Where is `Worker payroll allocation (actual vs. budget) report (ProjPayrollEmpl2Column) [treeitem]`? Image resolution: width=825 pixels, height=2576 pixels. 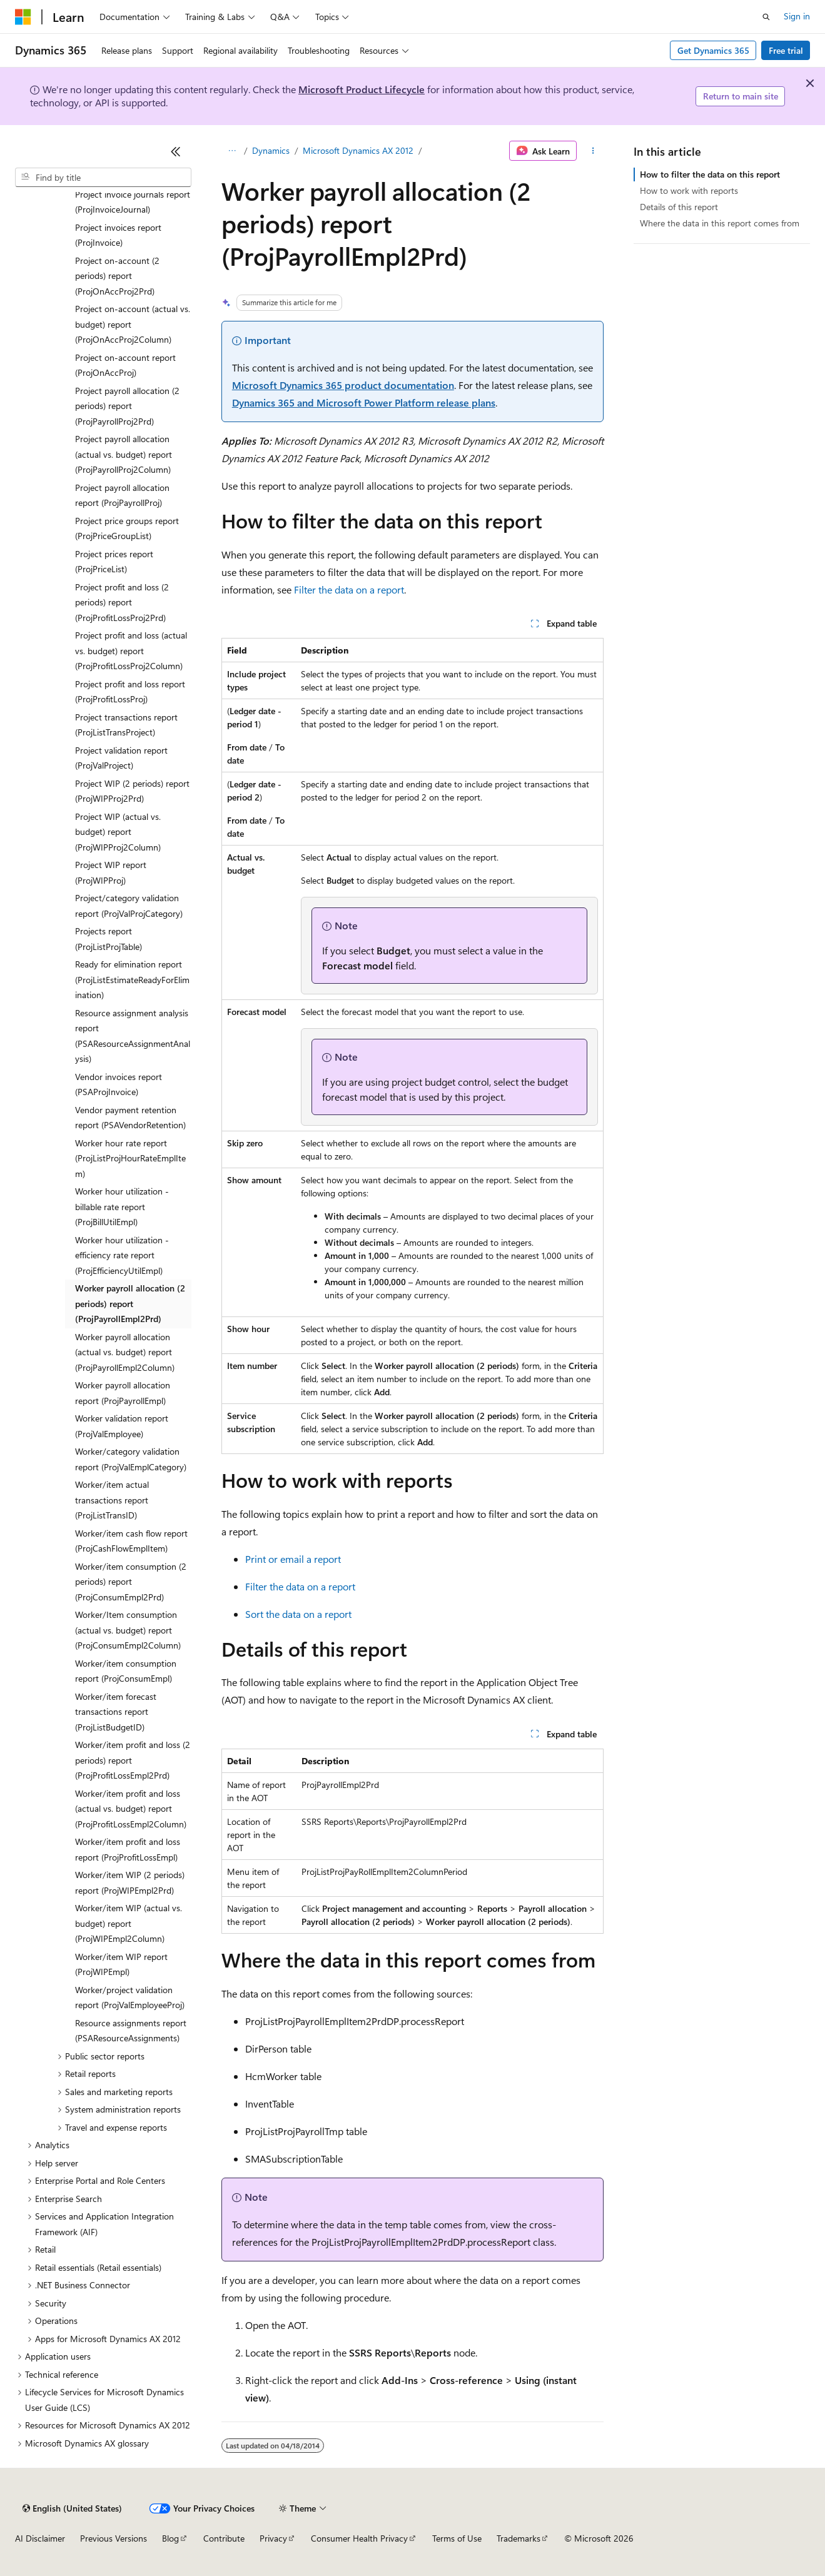
Worker payroll allocation (actual vs. budget) report (ProjPayrollEmpl2Column) [treeitem] is located at coordinates (125, 1352).